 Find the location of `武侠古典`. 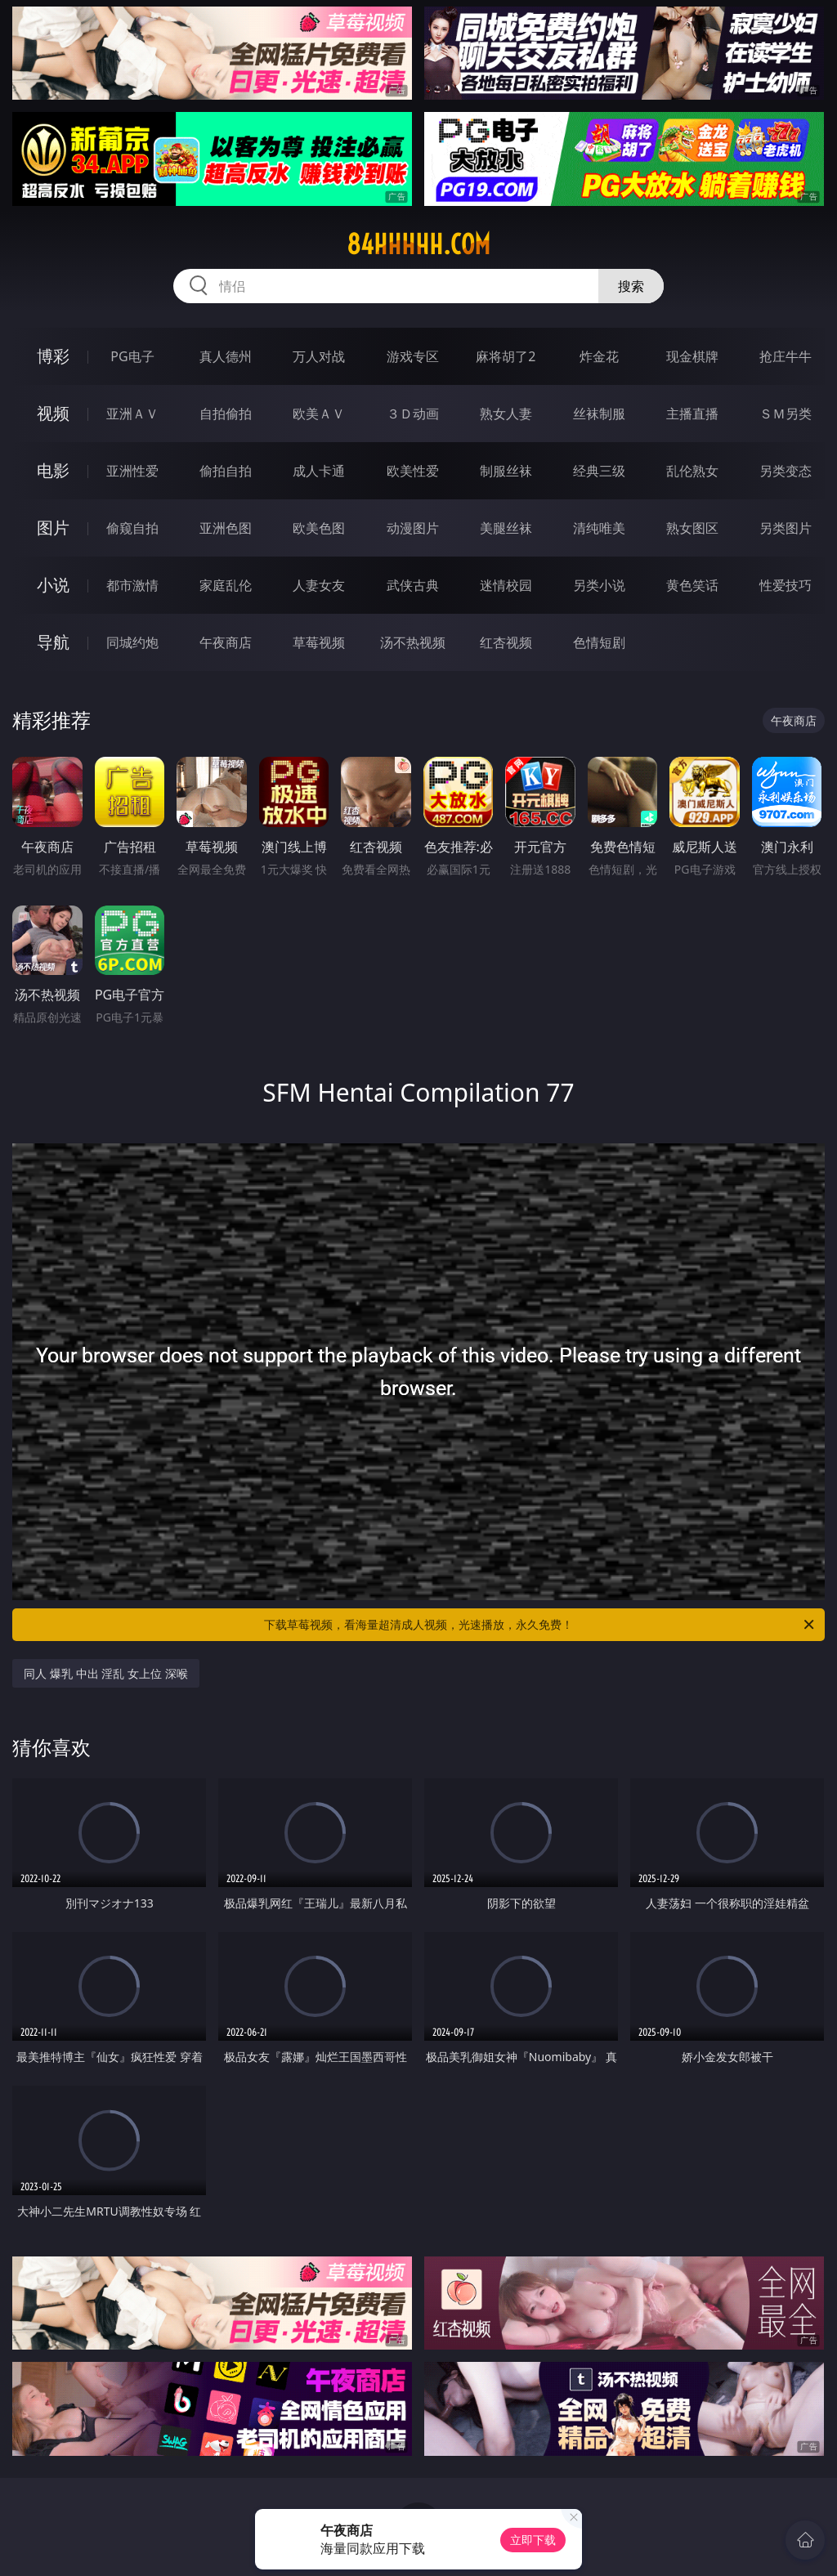

武侠古典 is located at coordinates (413, 585).